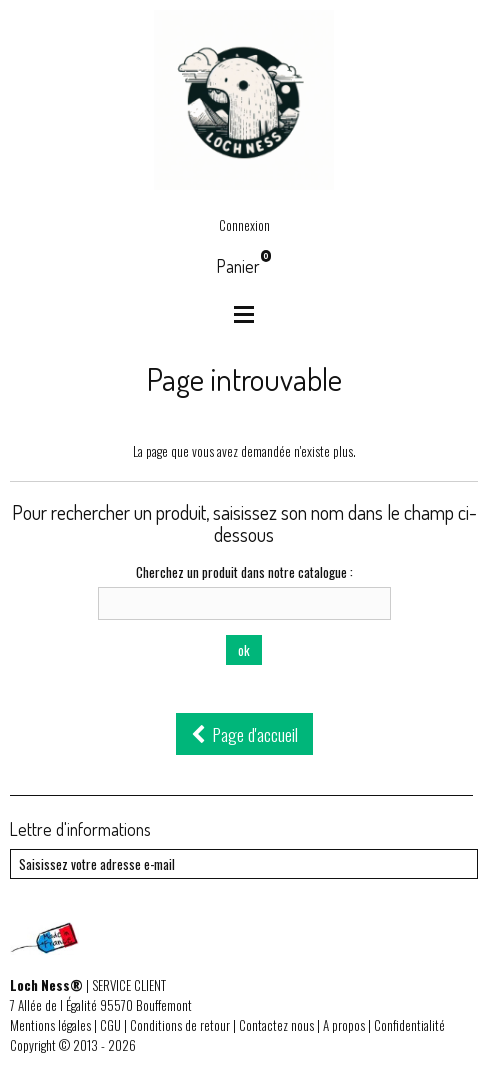 This screenshot has width=488, height=1085. What do you see at coordinates (276, 1025) in the screenshot?
I see `Contactez nous` at bounding box center [276, 1025].